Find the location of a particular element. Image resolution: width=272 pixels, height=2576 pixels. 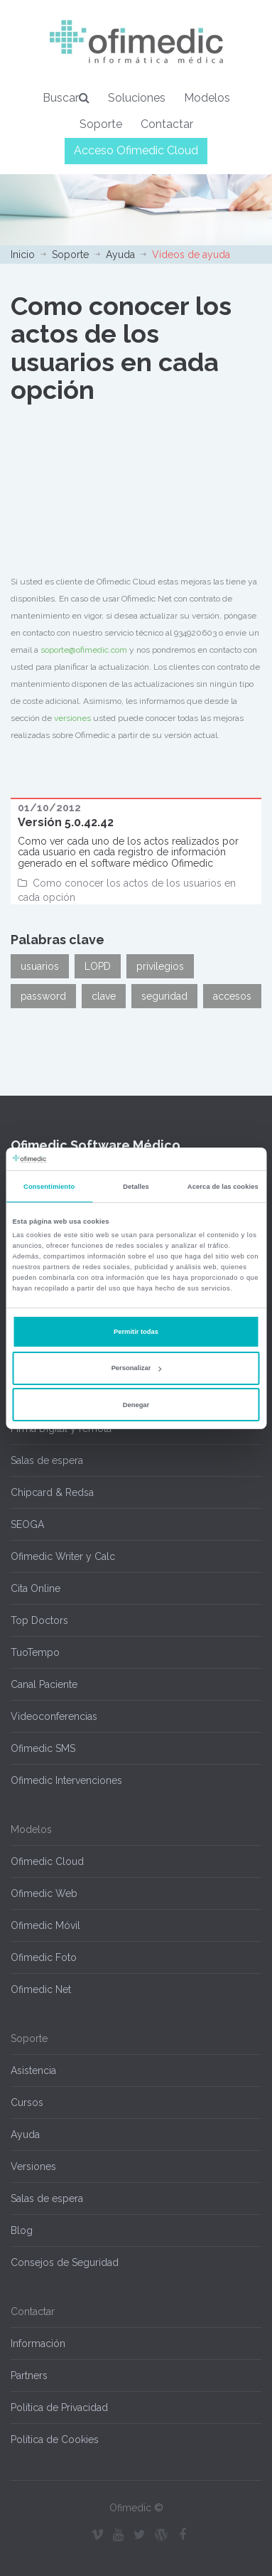

Política de Cookies is located at coordinates (55, 2439).